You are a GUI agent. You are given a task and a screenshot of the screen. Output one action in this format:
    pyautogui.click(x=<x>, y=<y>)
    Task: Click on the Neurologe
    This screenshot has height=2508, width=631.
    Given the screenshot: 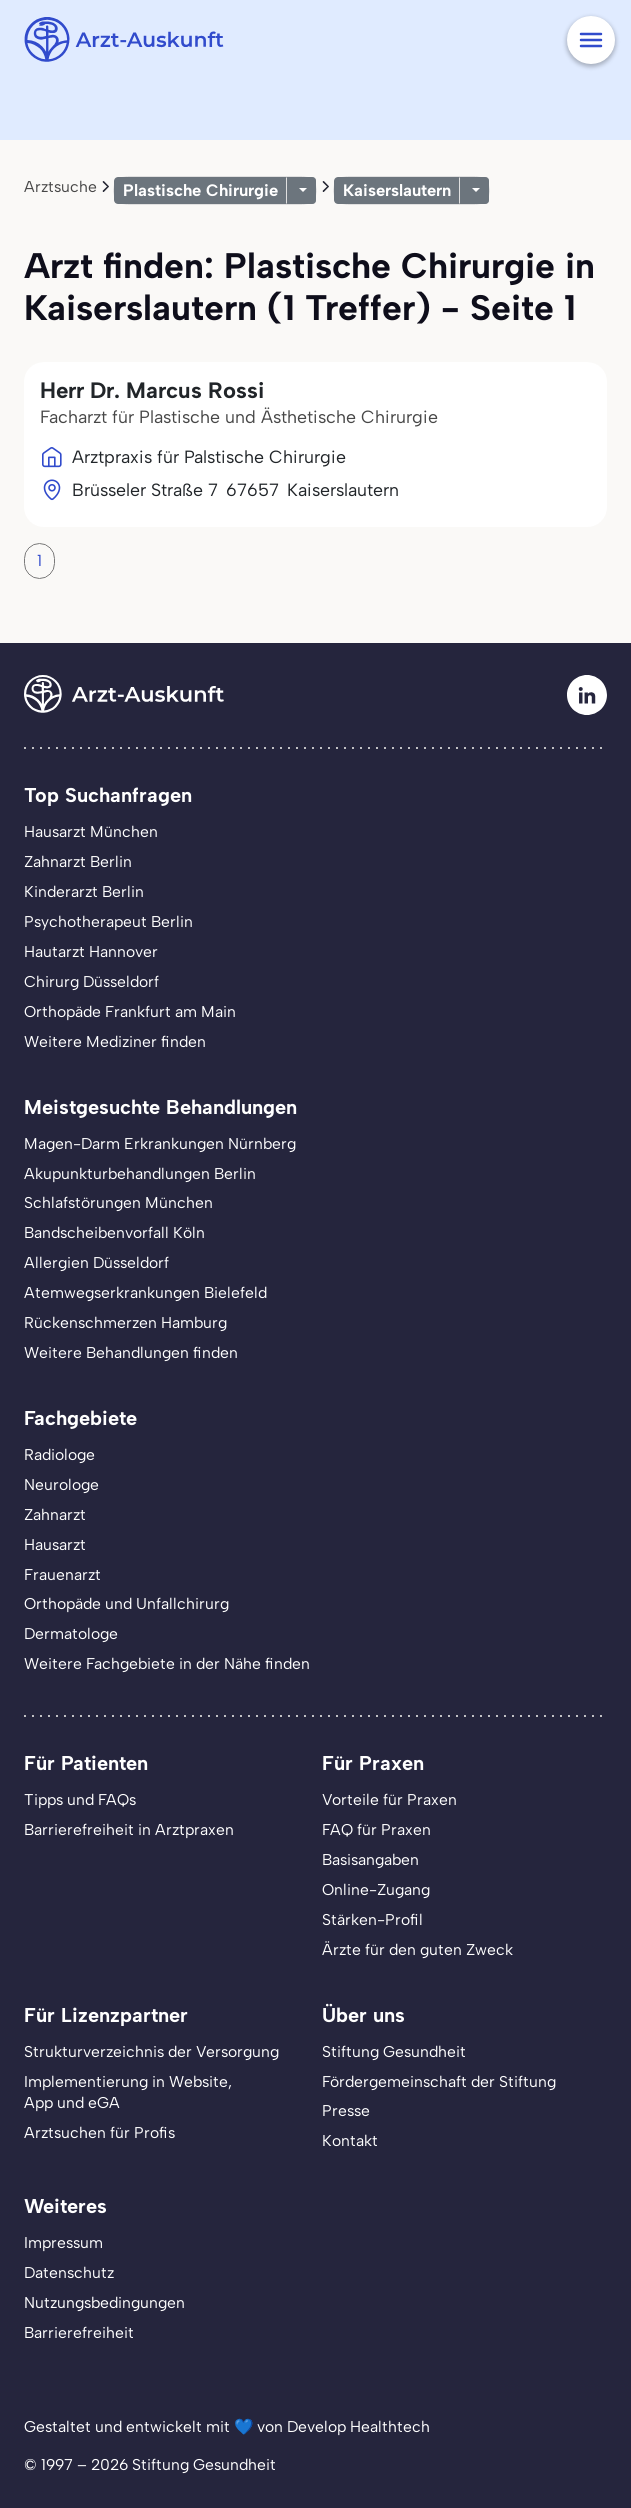 What is the action you would take?
    pyautogui.click(x=61, y=1484)
    